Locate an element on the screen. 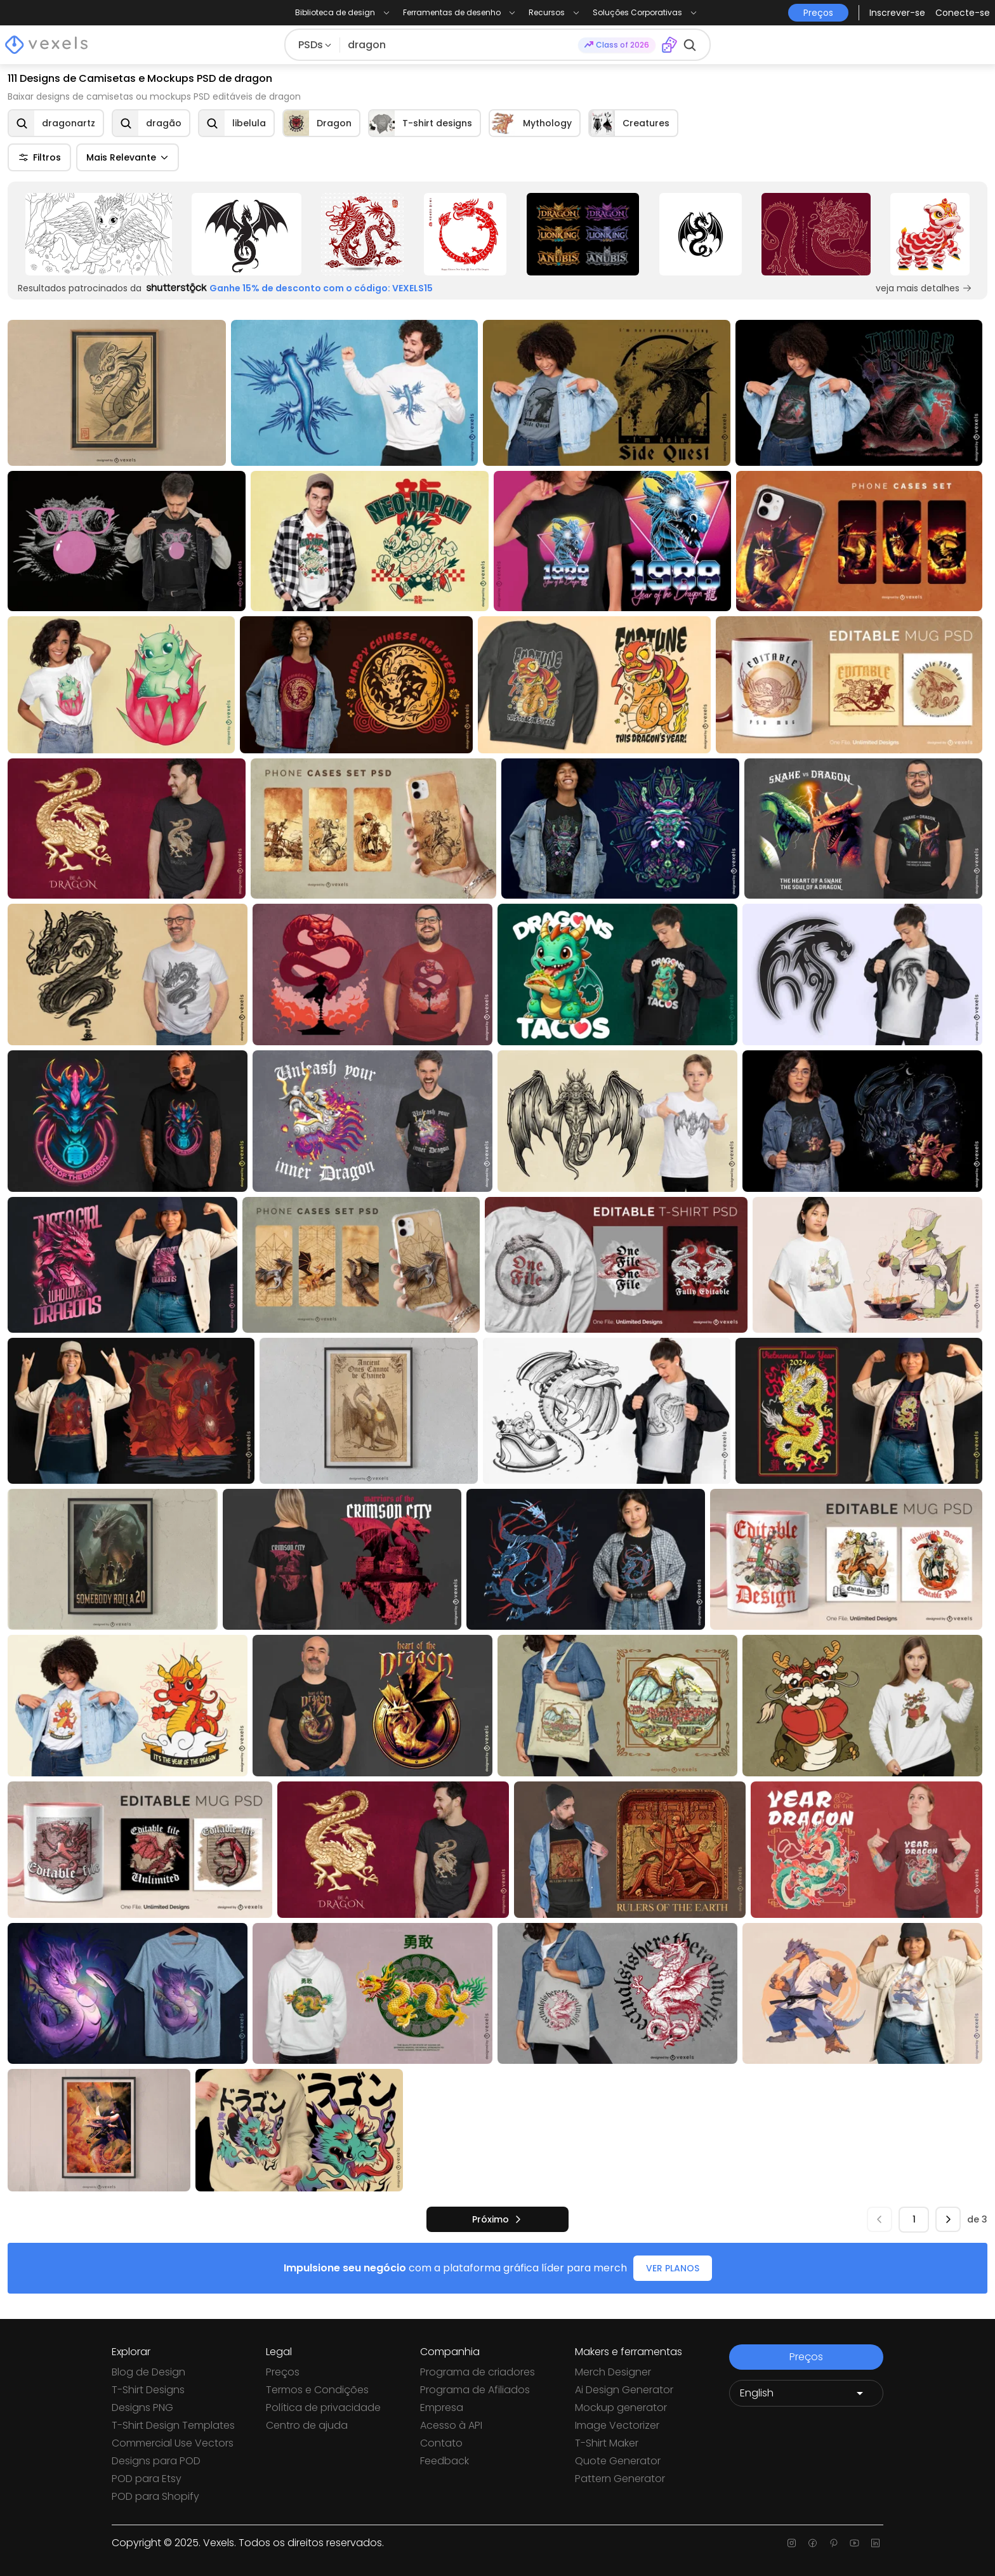  Mockup generator is located at coordinates (621, 2407).